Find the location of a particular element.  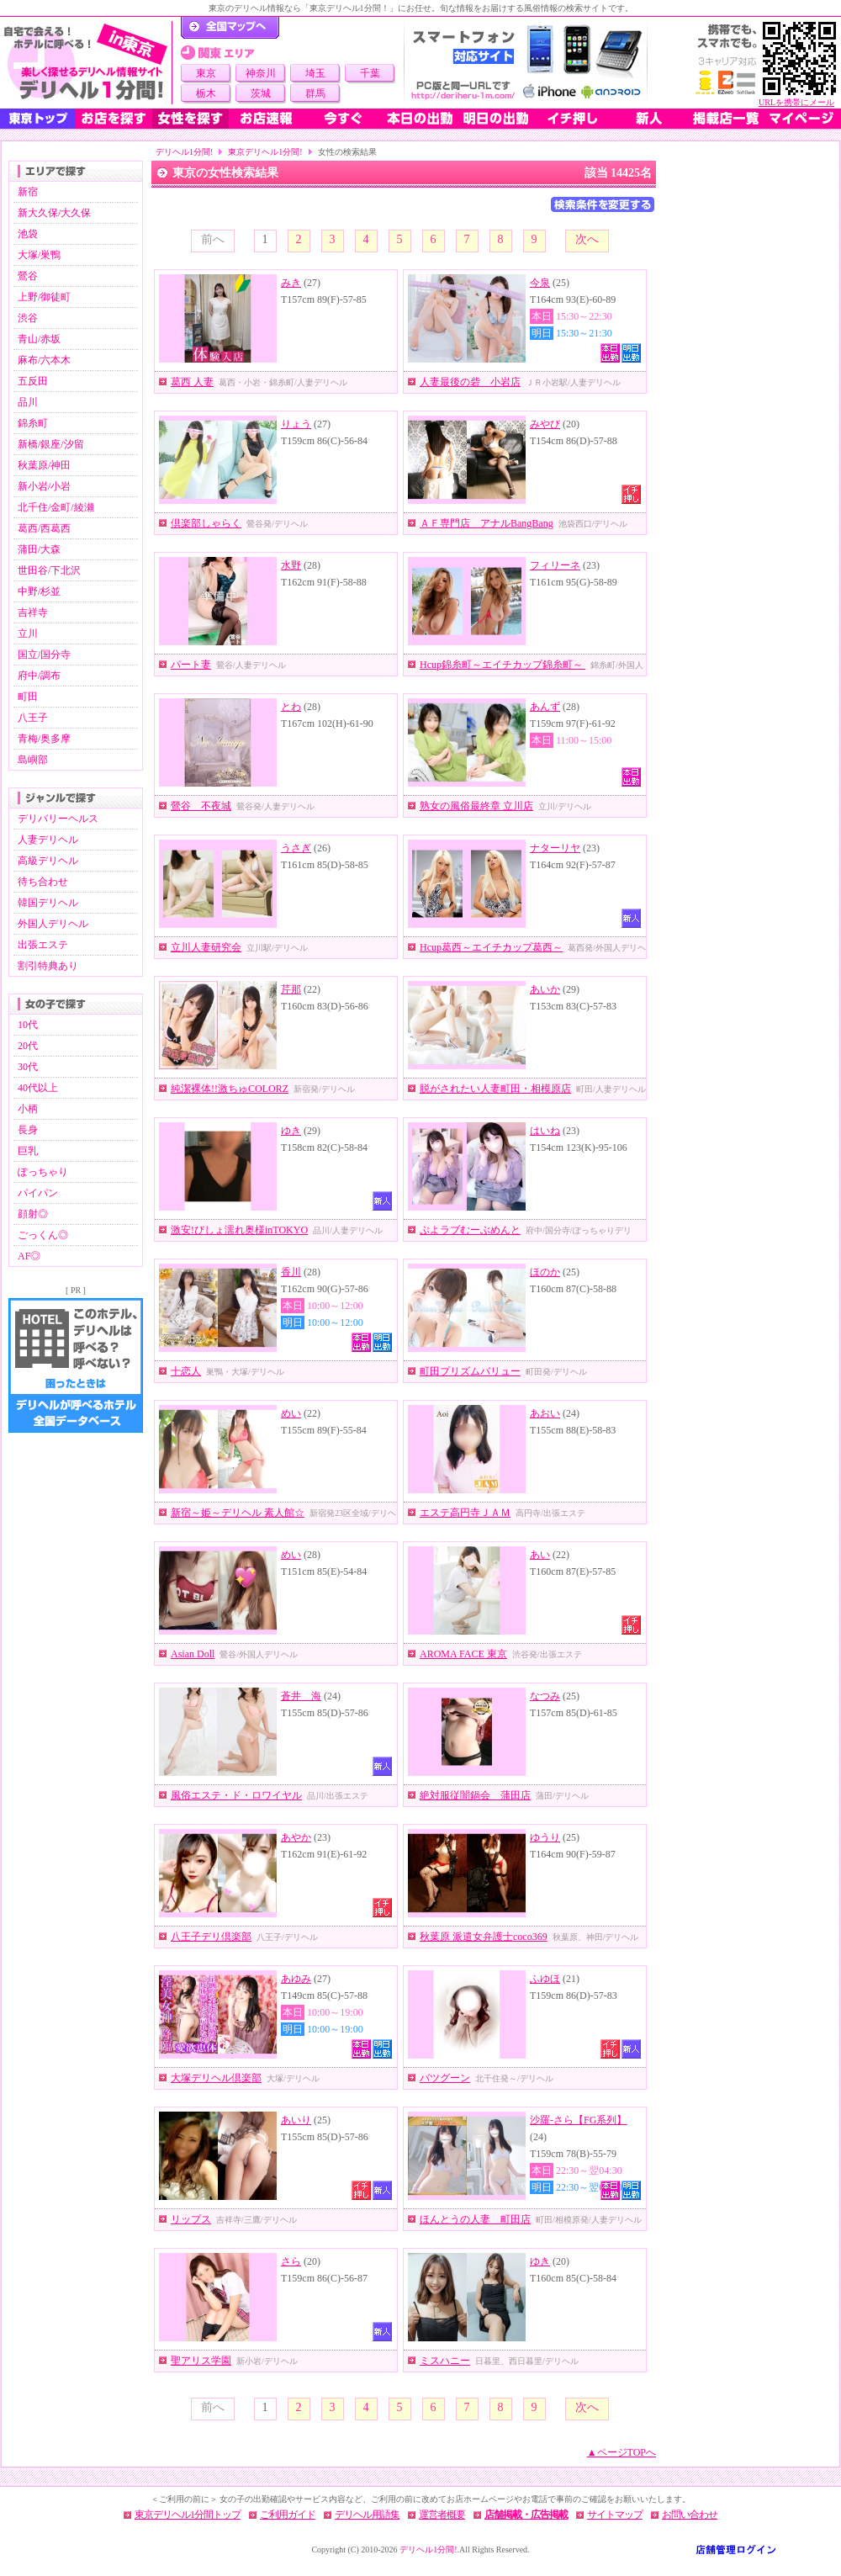

秋葉原 派遣女弁護士coco369 is located at coordinates (483, 1937).